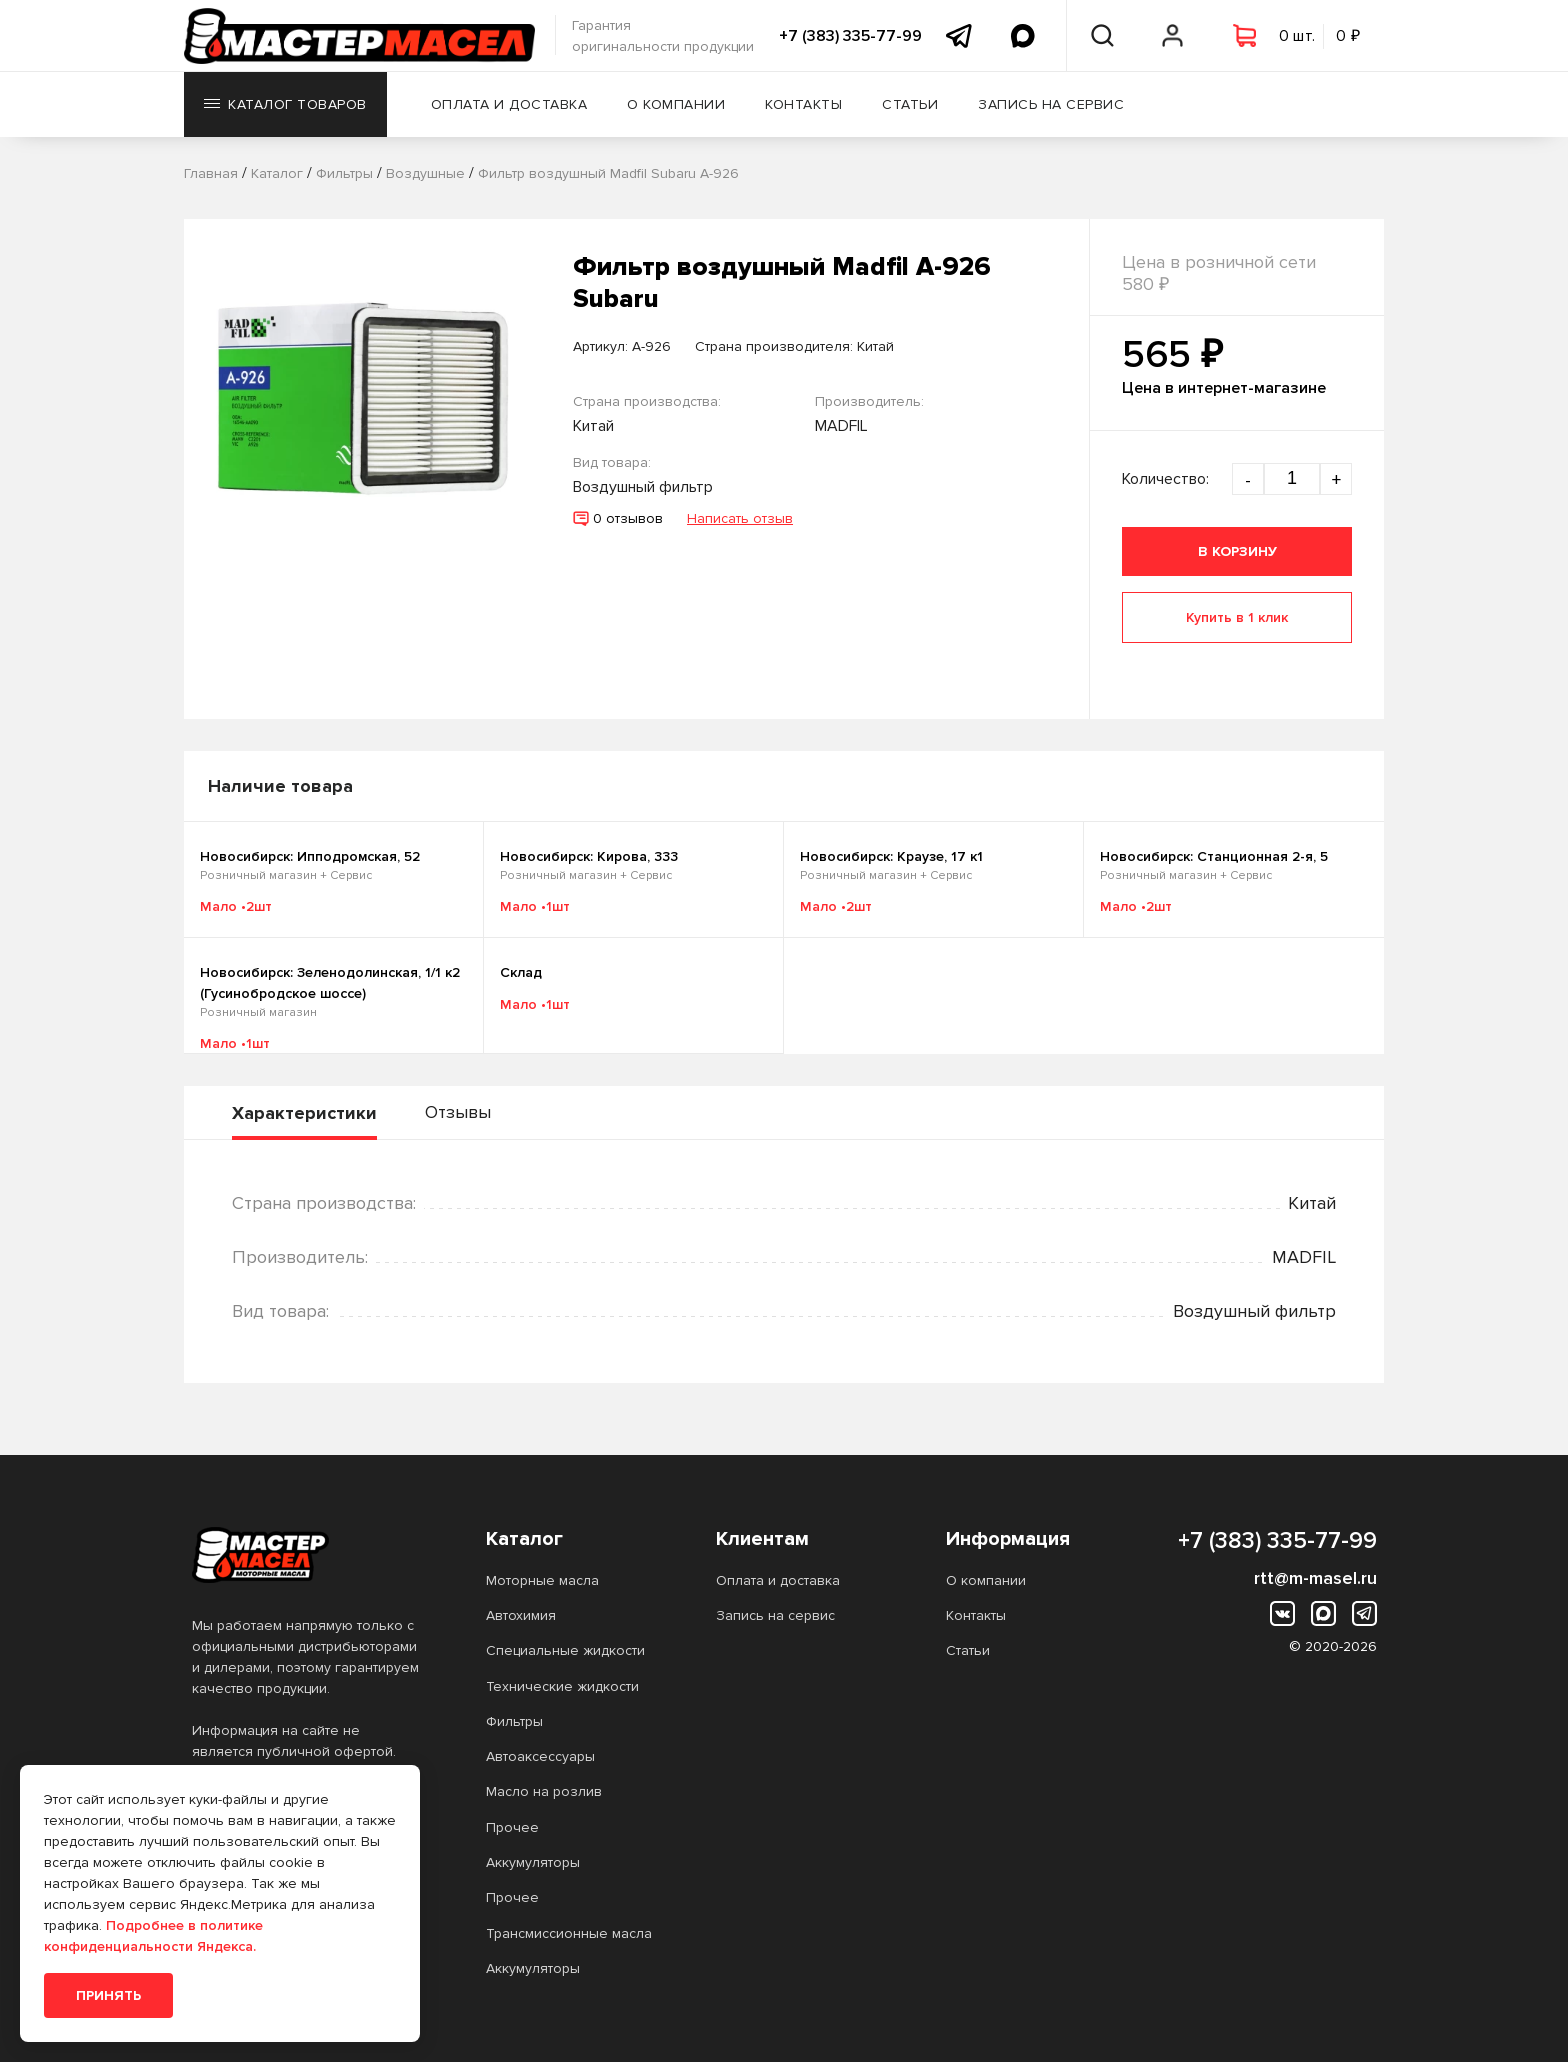 Image resolution: width=1568 pixels, height=2062 pixels. Describe the element at coordinates (521, 1615) in the screenshot. I see `Автохимия` at that location.